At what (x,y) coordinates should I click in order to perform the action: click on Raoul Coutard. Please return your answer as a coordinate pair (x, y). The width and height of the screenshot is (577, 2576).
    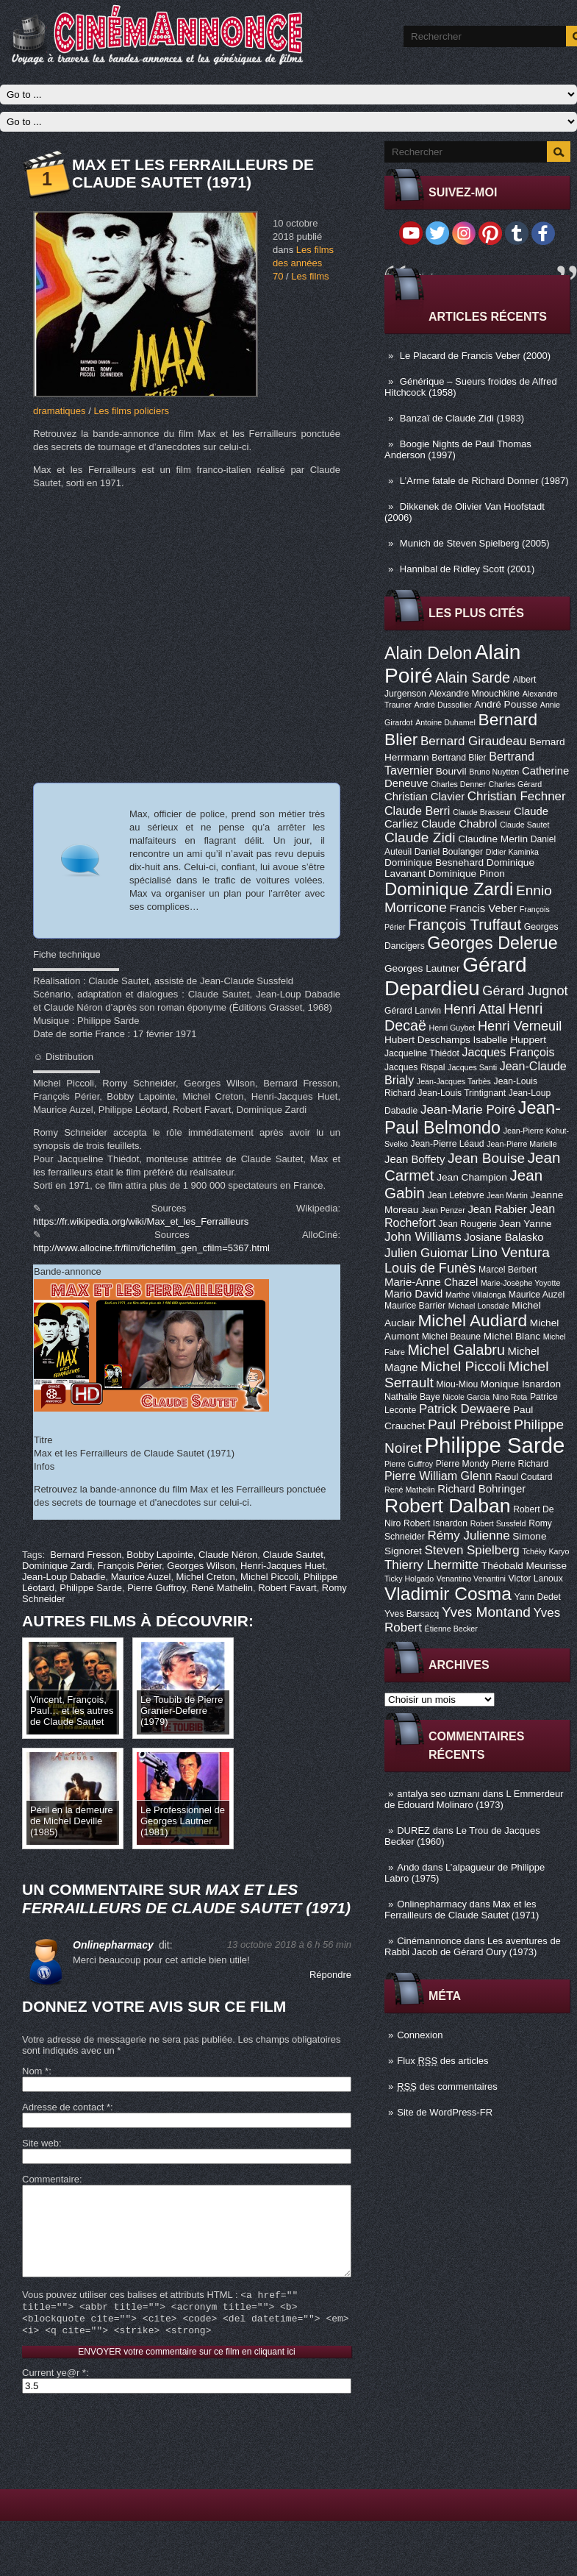
    Looking at the image, I should click on (523, 1477).